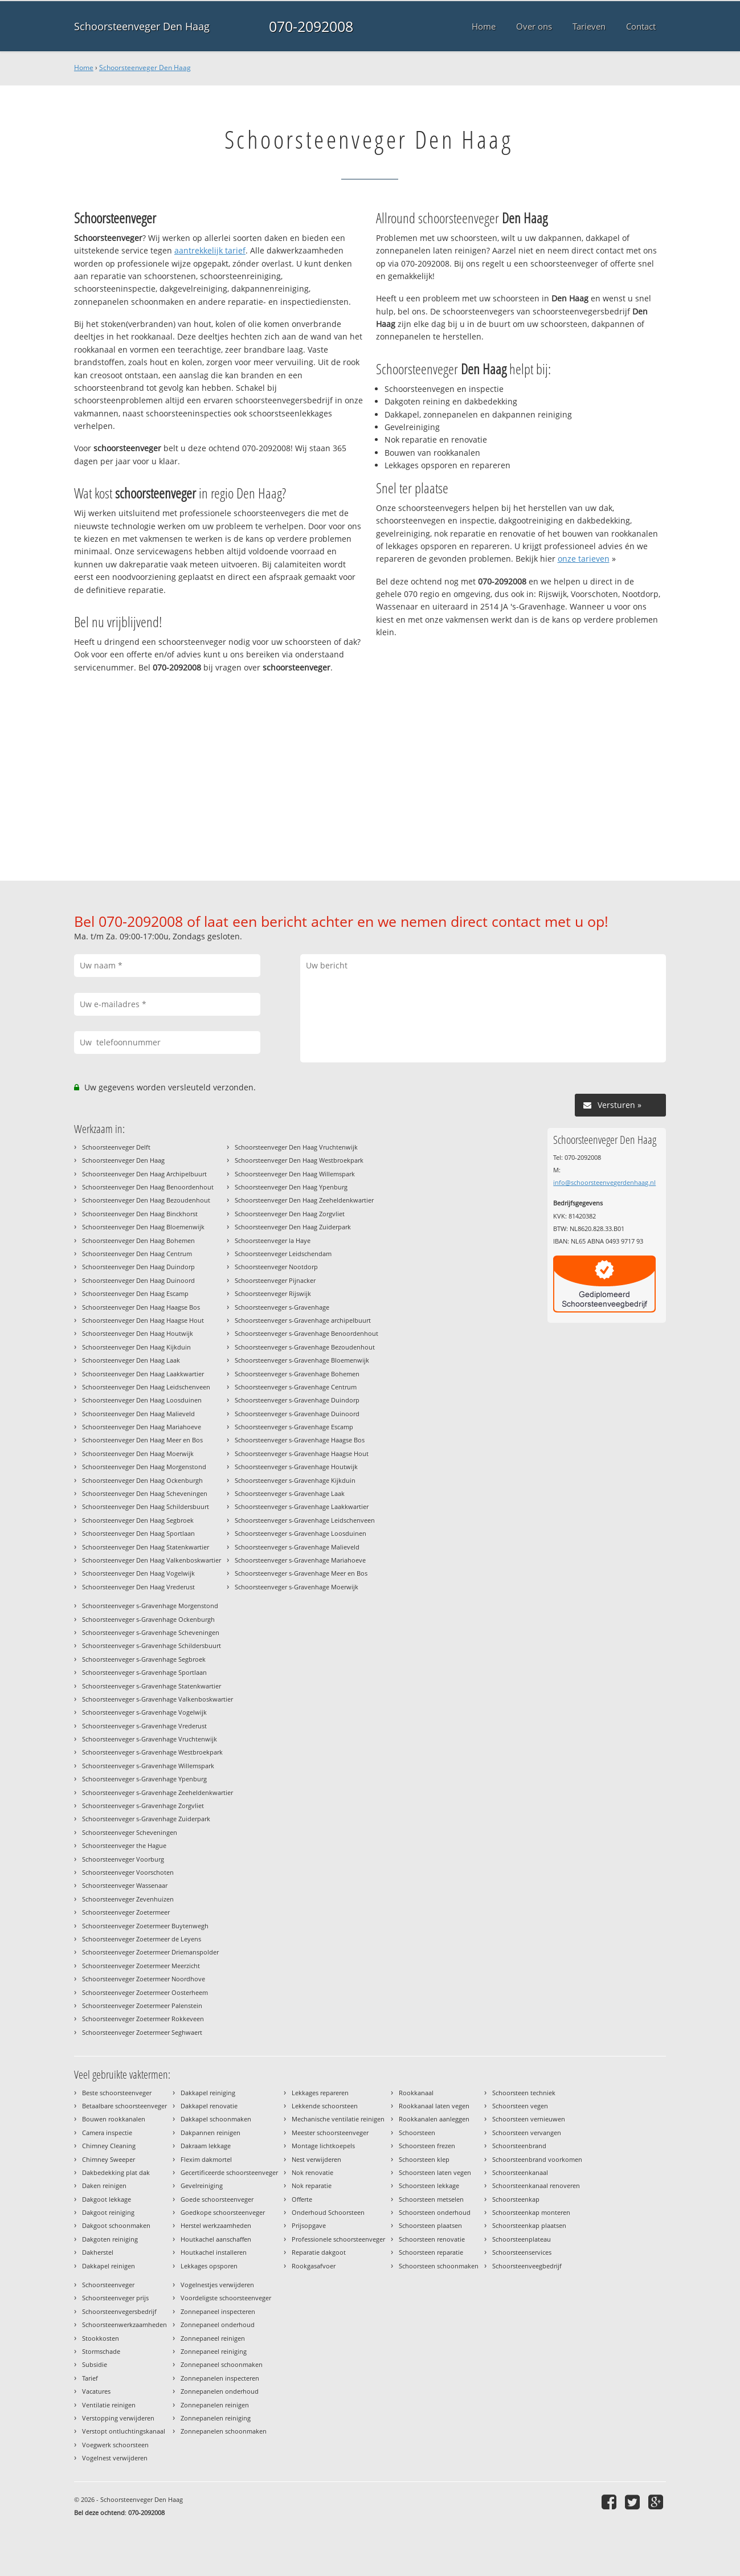  Describe the element at coordinates (330, 2132) in the screenshot. I see `Meester schoorsteenveger` at that location.